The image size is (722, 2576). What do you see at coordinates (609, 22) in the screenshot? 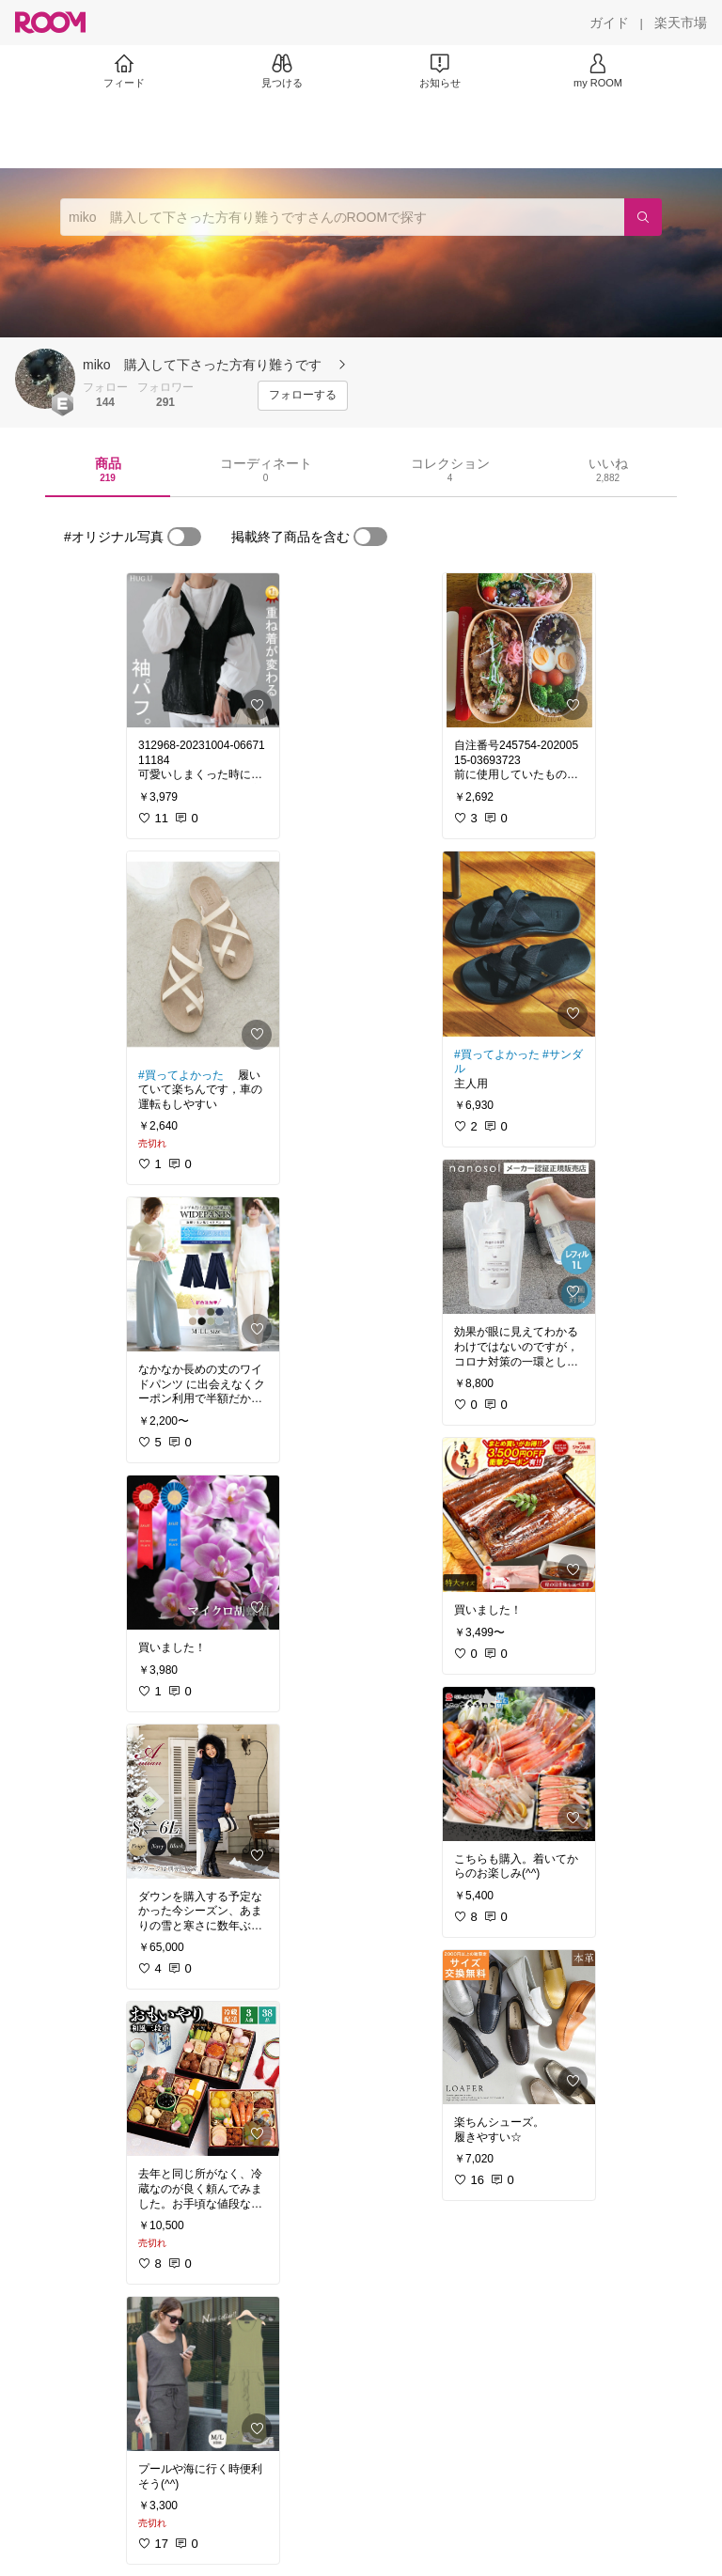
I see `[ガイド]` at bounding box center [609, 22].